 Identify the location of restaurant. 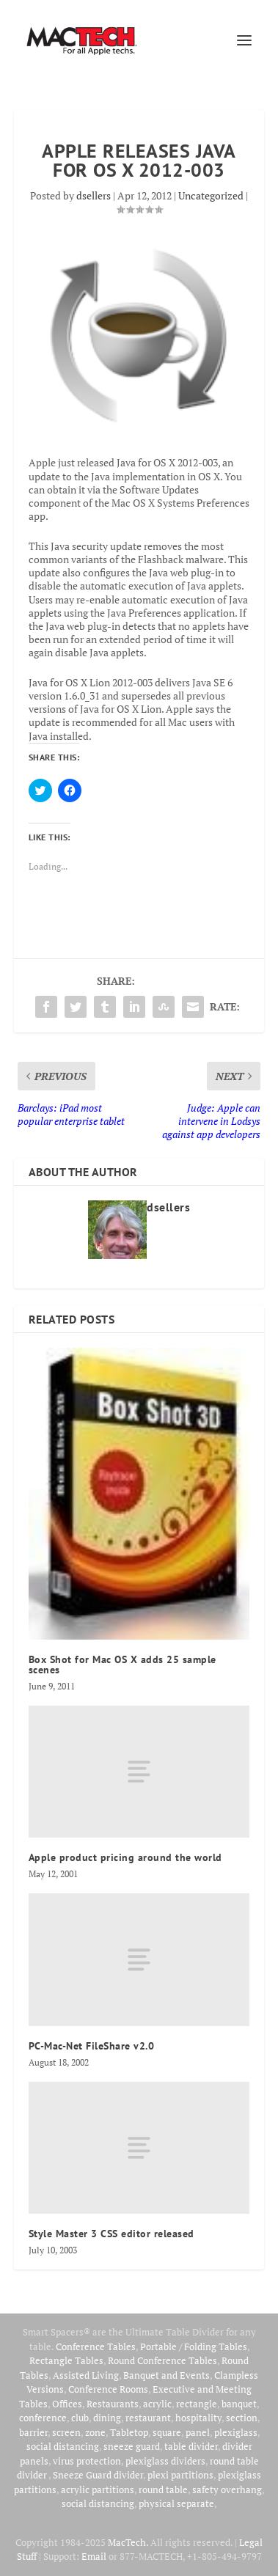
(148, 2417).